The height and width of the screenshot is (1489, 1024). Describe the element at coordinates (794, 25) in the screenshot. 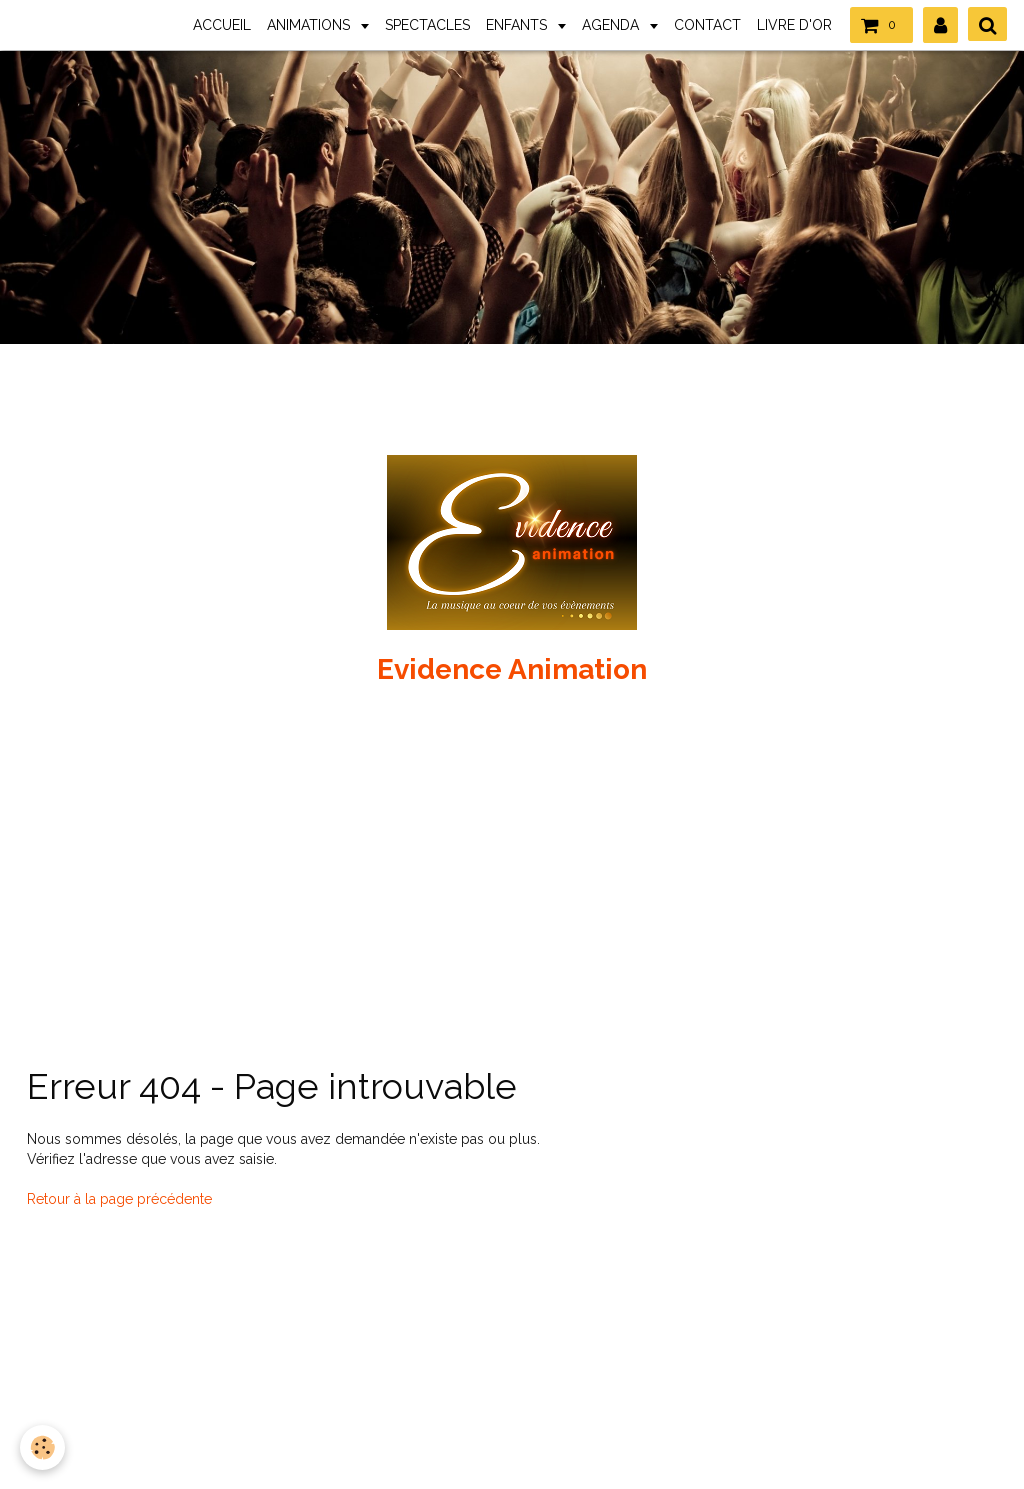

I see `LIVRE D'OR` at that location.